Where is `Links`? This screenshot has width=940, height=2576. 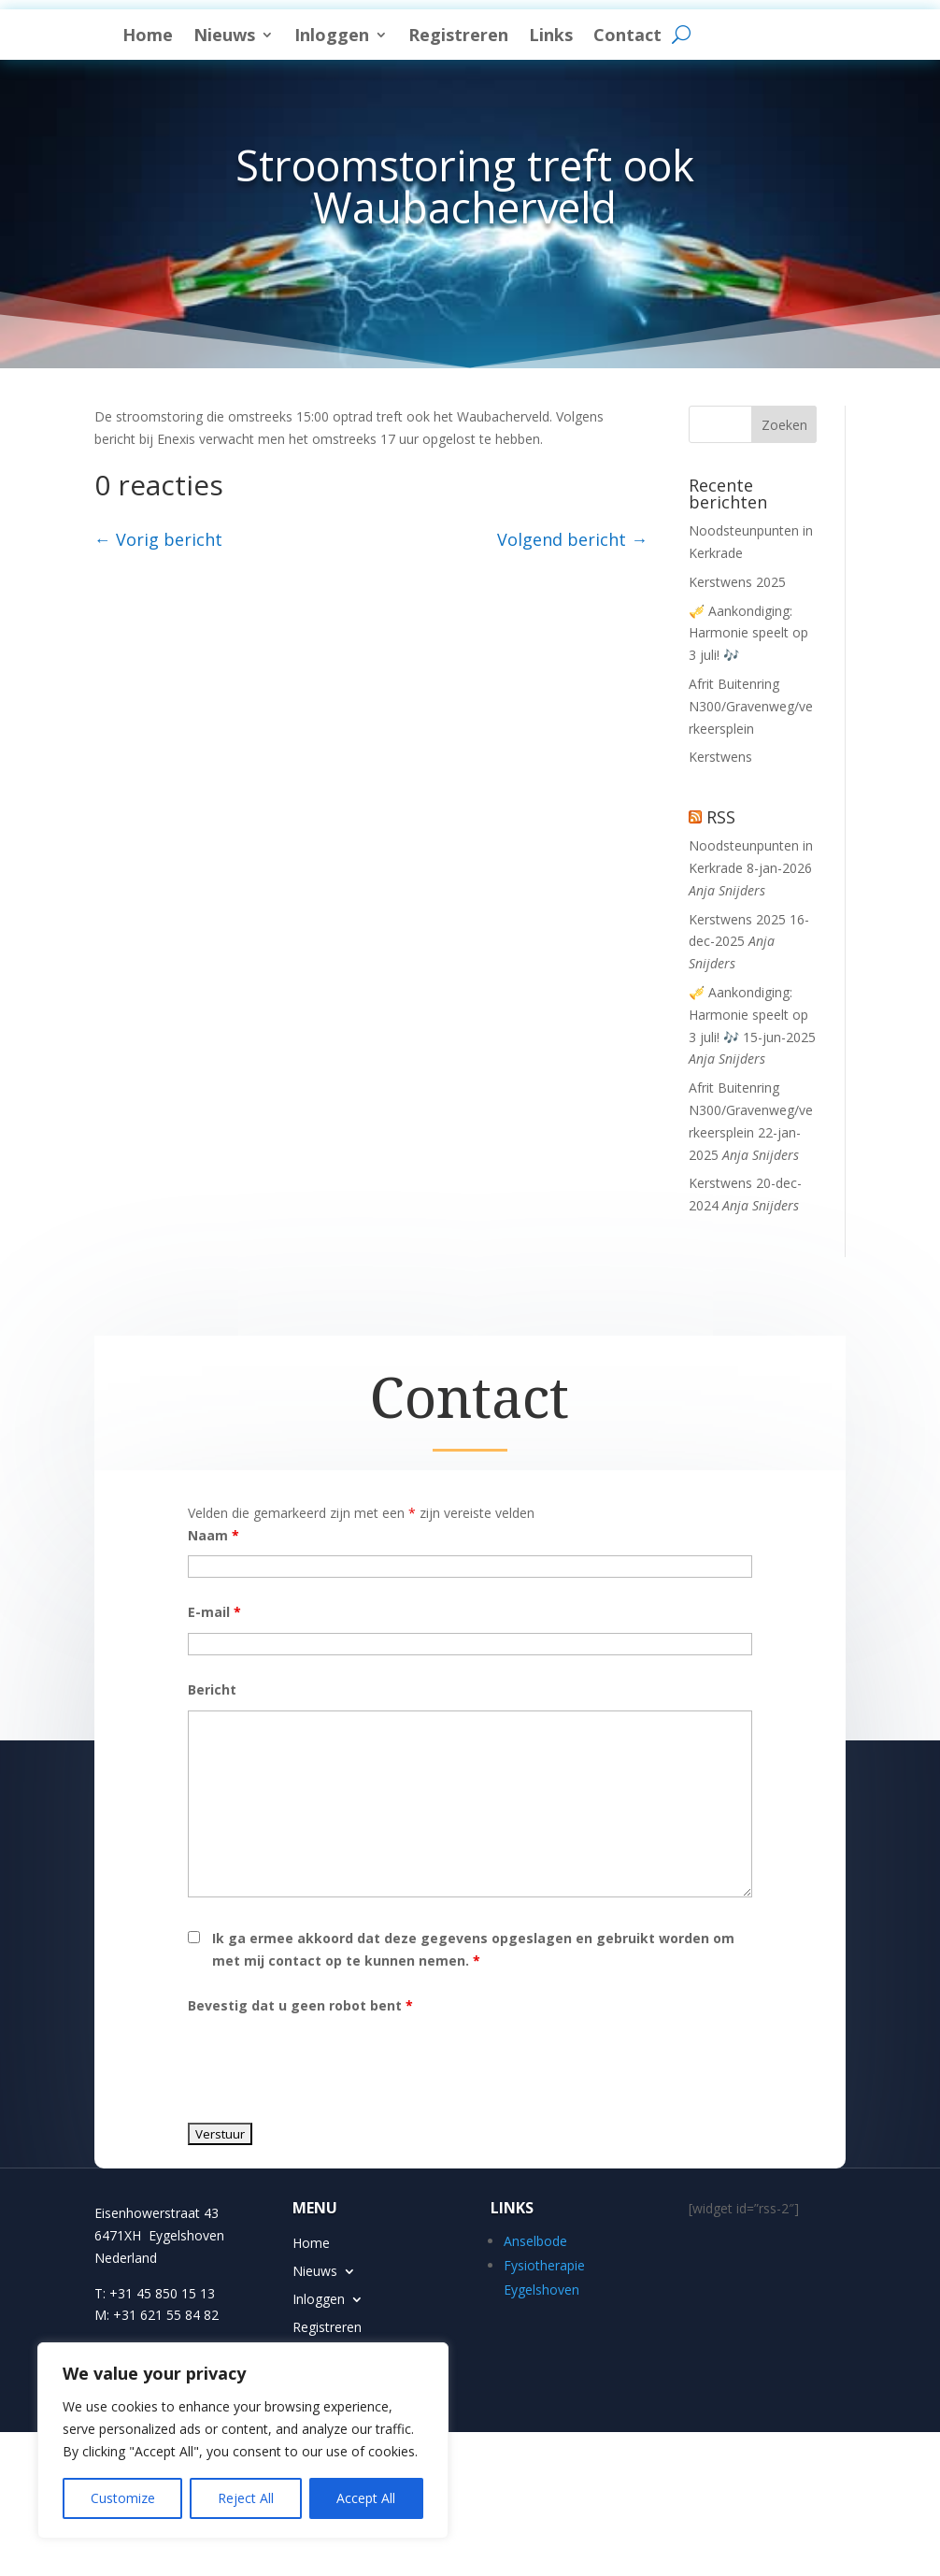 Links is located at coordinates (762, 34).